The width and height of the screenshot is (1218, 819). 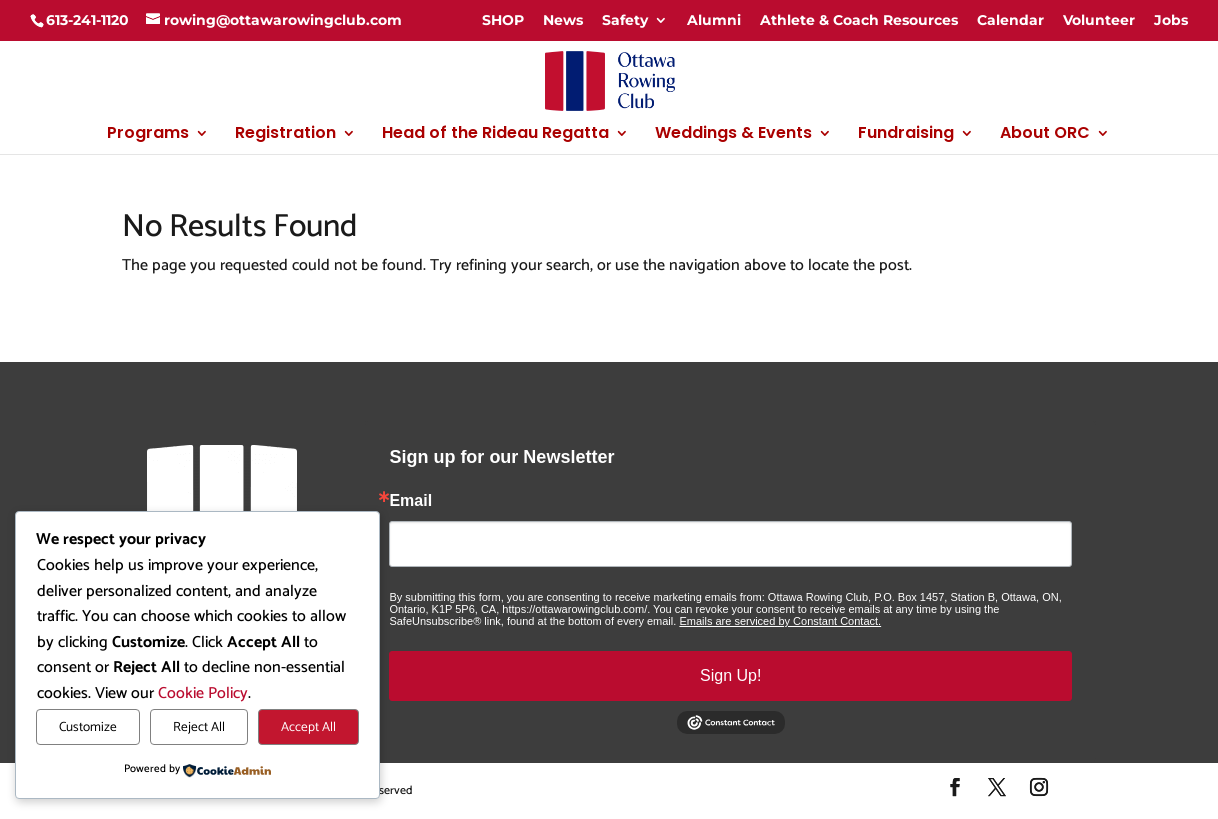 I want to click on Jobs, so click(x=1171, y=20).